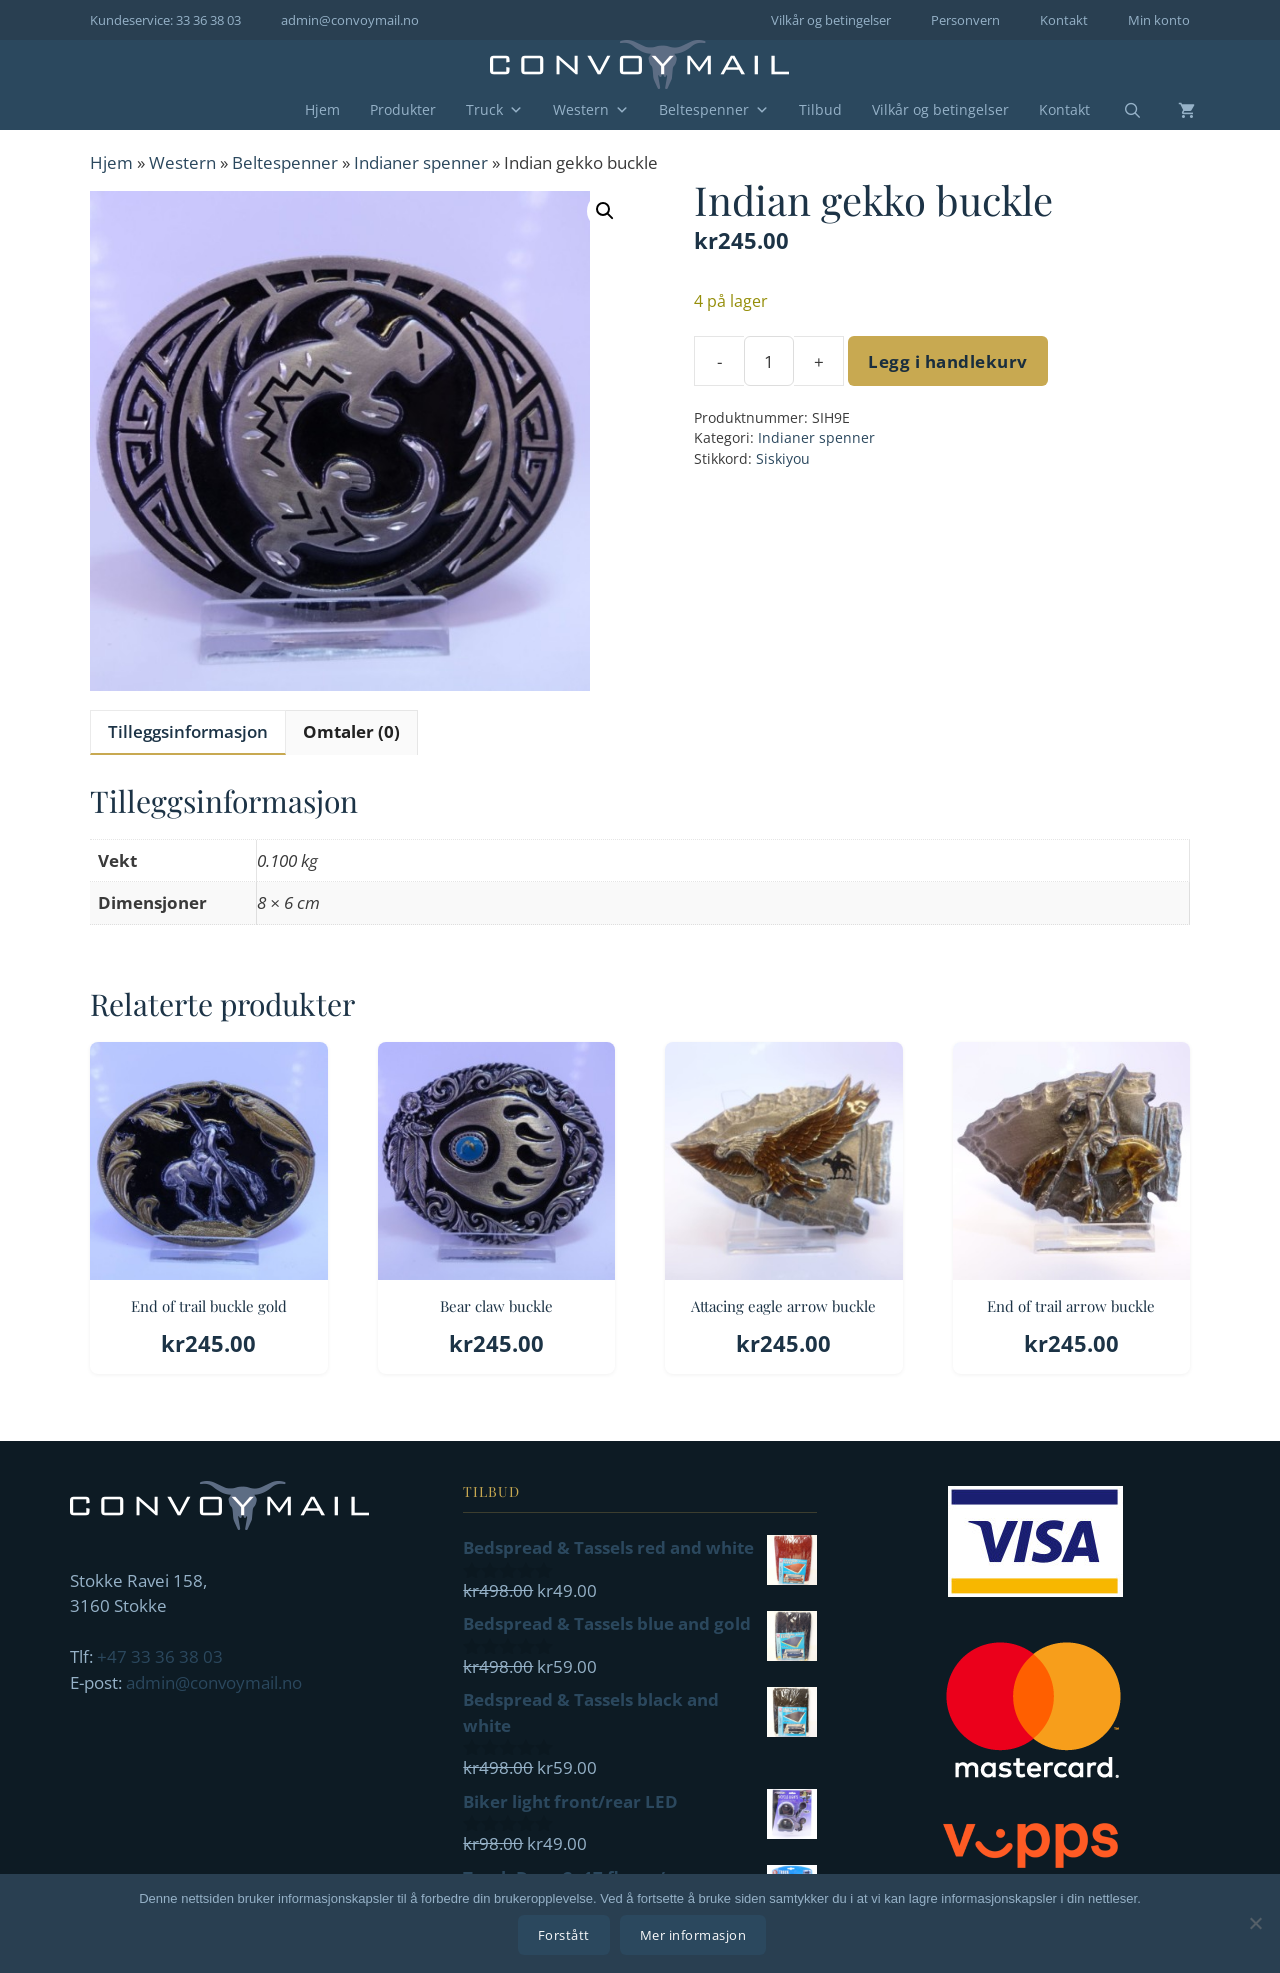  I want to click on [No], so click(1255, 1925).